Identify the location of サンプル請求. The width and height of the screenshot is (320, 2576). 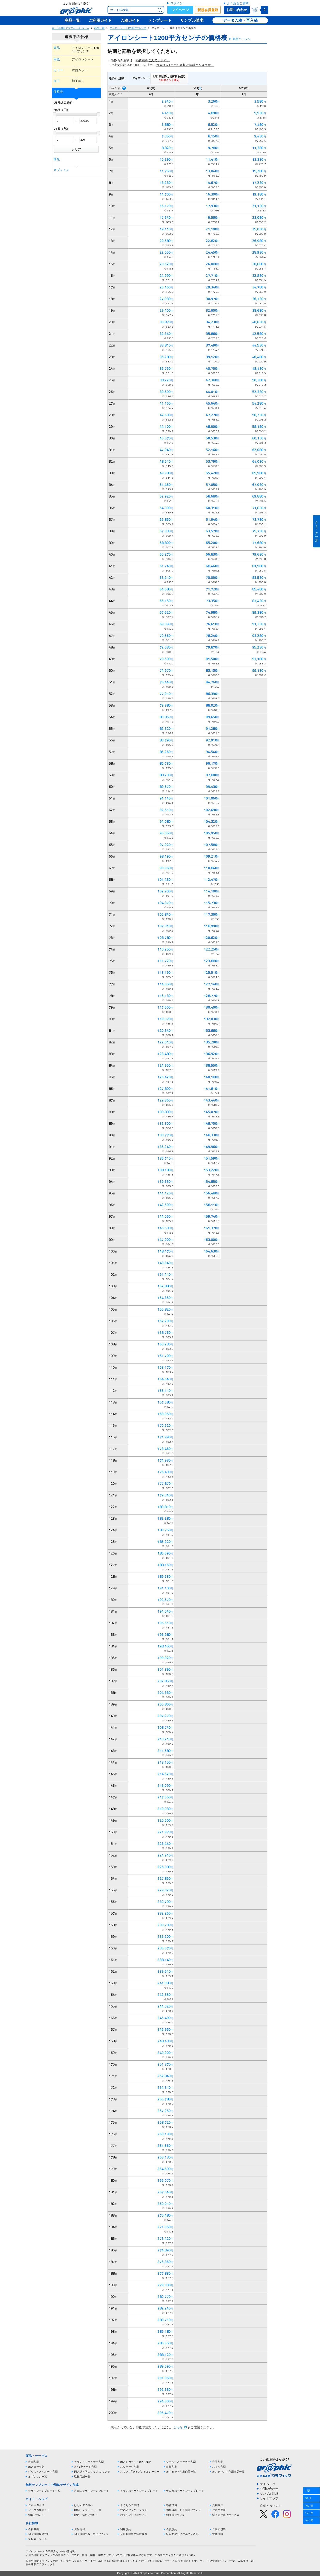
(269, 2493).